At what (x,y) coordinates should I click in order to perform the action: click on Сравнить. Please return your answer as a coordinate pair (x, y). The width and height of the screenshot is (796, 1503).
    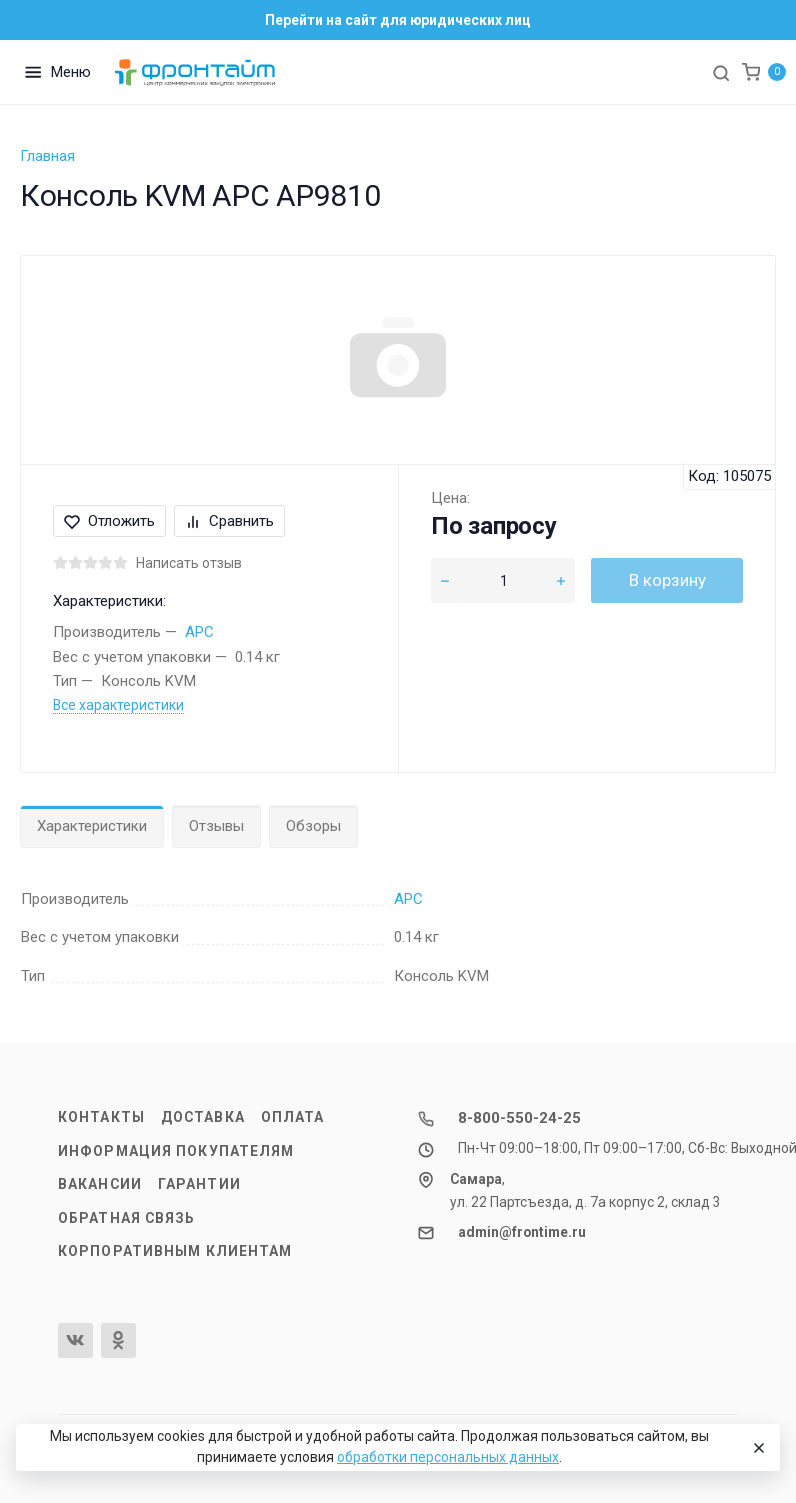
    Looking at the image, I should click on (229, 521).